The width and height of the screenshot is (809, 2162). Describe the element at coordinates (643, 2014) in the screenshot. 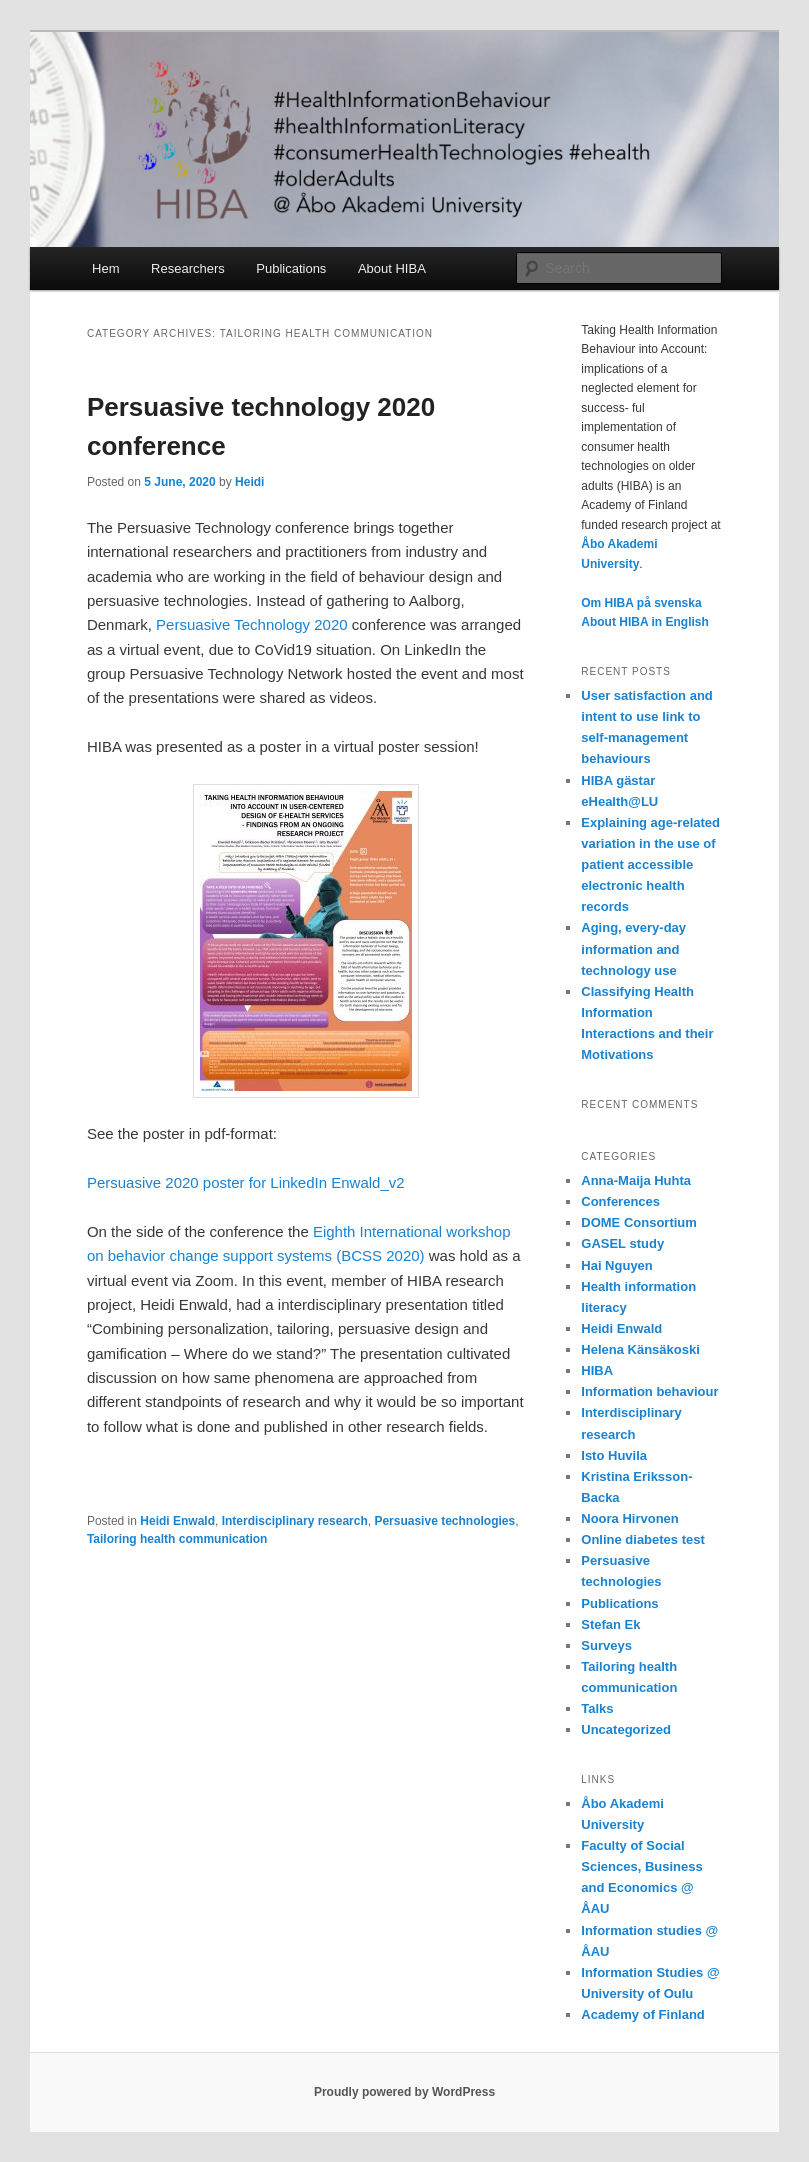

I see `Academy of Finland` at that location.